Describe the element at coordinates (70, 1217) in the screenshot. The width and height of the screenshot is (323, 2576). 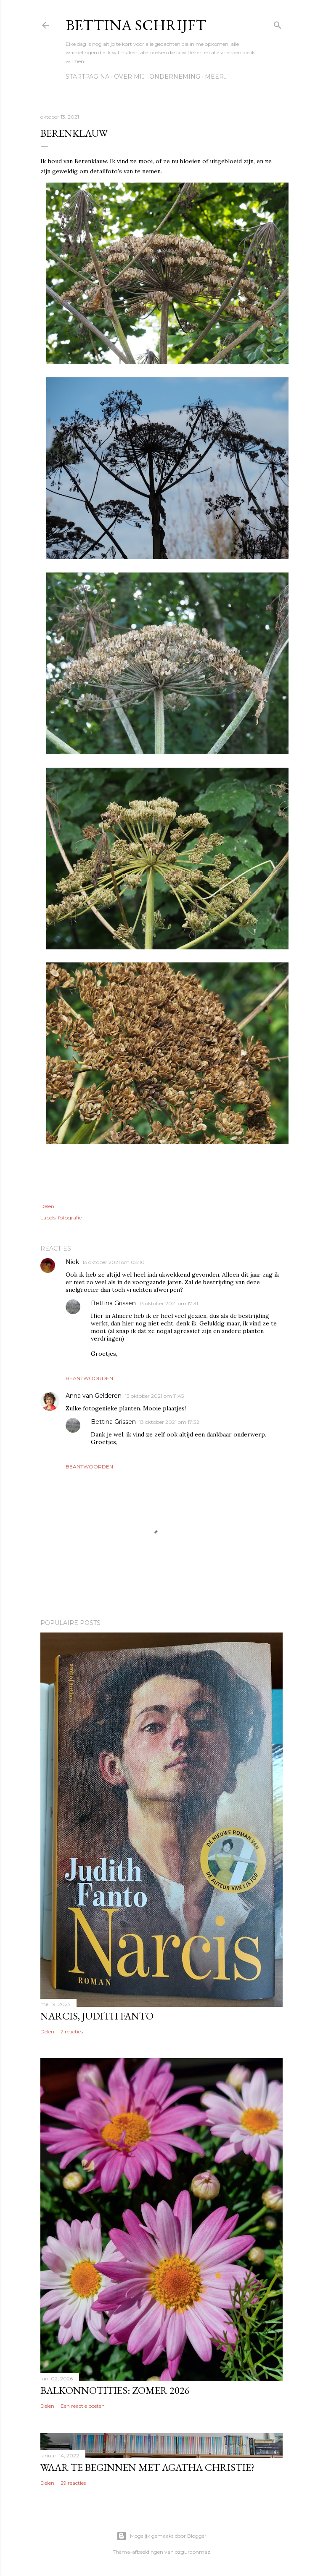
I see `fotografie` at that location.